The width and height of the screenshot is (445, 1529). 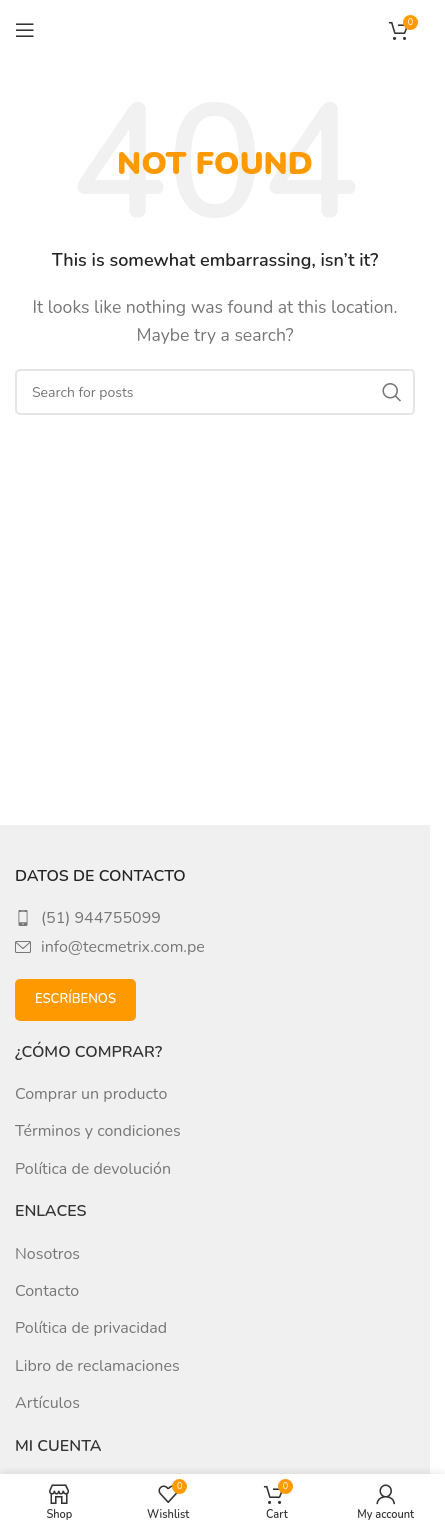 I want to click on [Search], so click(x=215, y=392).